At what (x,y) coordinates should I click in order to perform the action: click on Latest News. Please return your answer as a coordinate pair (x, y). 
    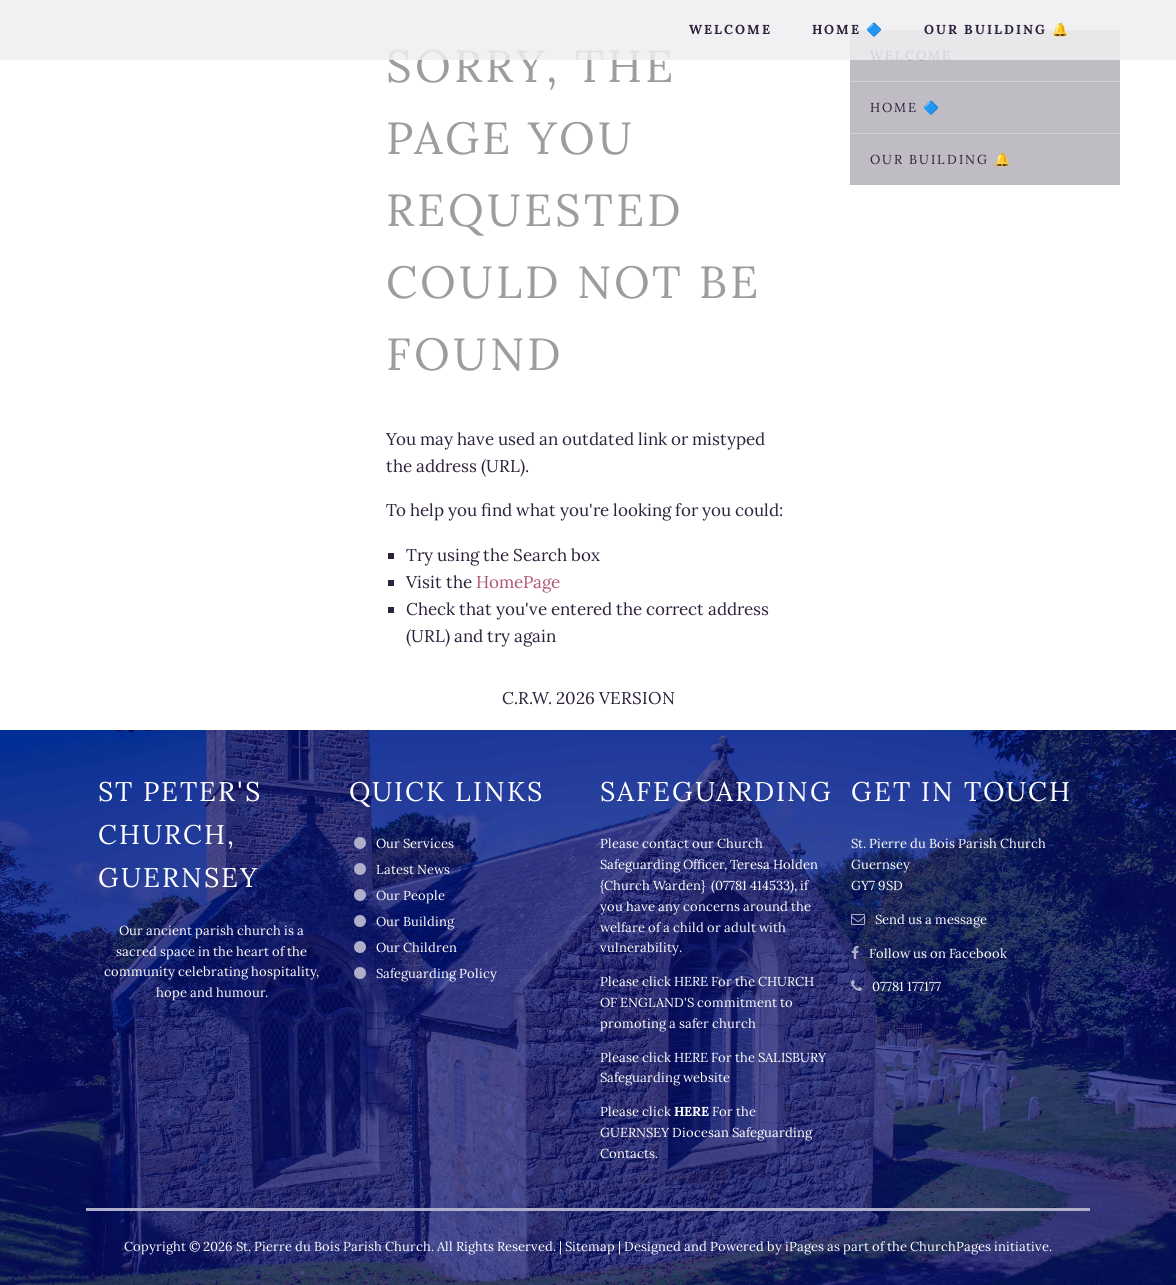
    Looking at the image, I should click on (413, 869).